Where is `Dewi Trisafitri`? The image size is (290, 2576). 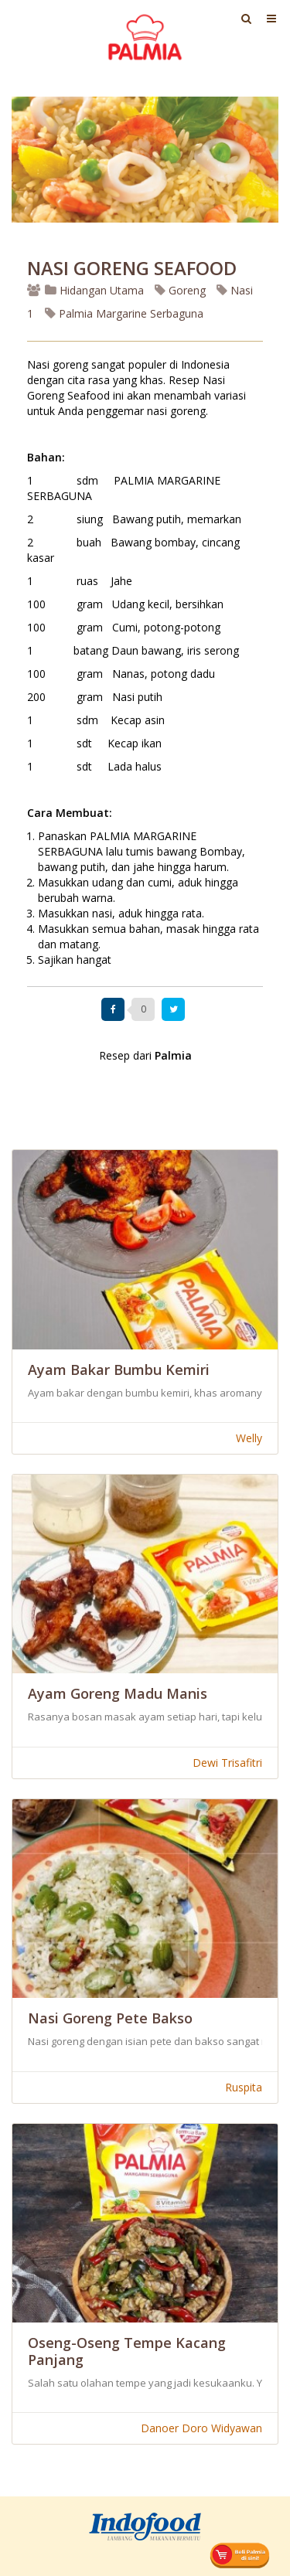
Dewi Trisafitri is located at coordinates (227, 1762).